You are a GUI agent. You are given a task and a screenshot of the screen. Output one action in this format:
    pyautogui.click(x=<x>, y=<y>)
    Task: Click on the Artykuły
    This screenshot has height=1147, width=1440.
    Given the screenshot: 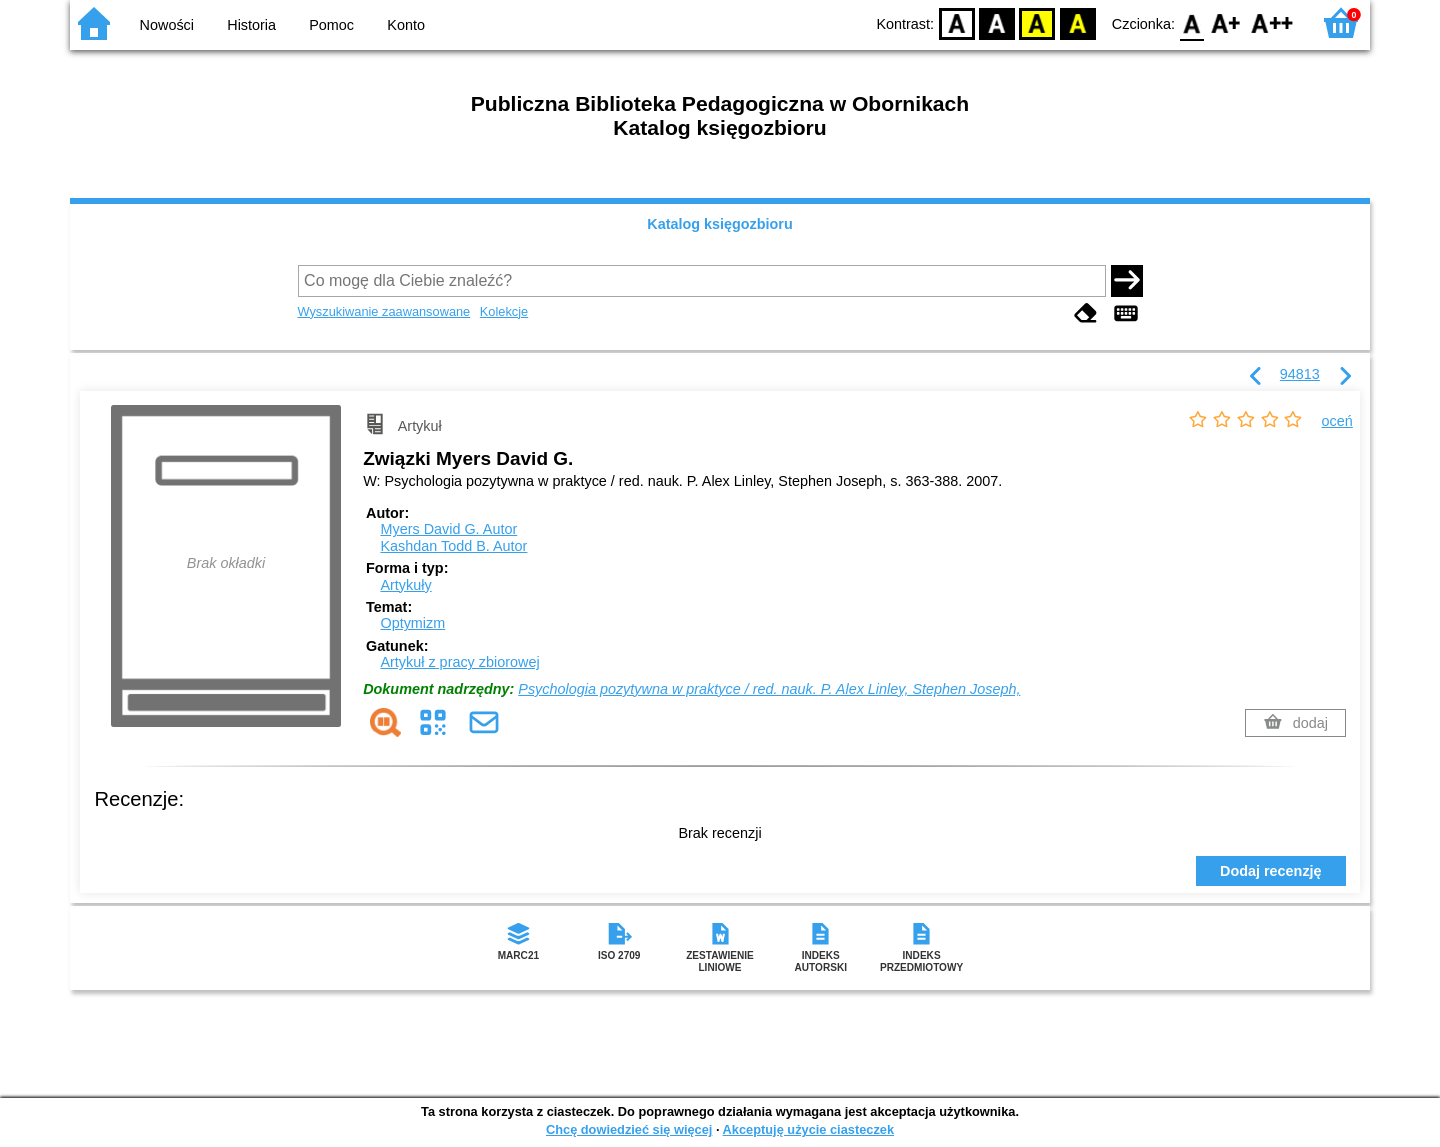 What is the action you would take?
    pyautogui.click(x=405, y=585)
    